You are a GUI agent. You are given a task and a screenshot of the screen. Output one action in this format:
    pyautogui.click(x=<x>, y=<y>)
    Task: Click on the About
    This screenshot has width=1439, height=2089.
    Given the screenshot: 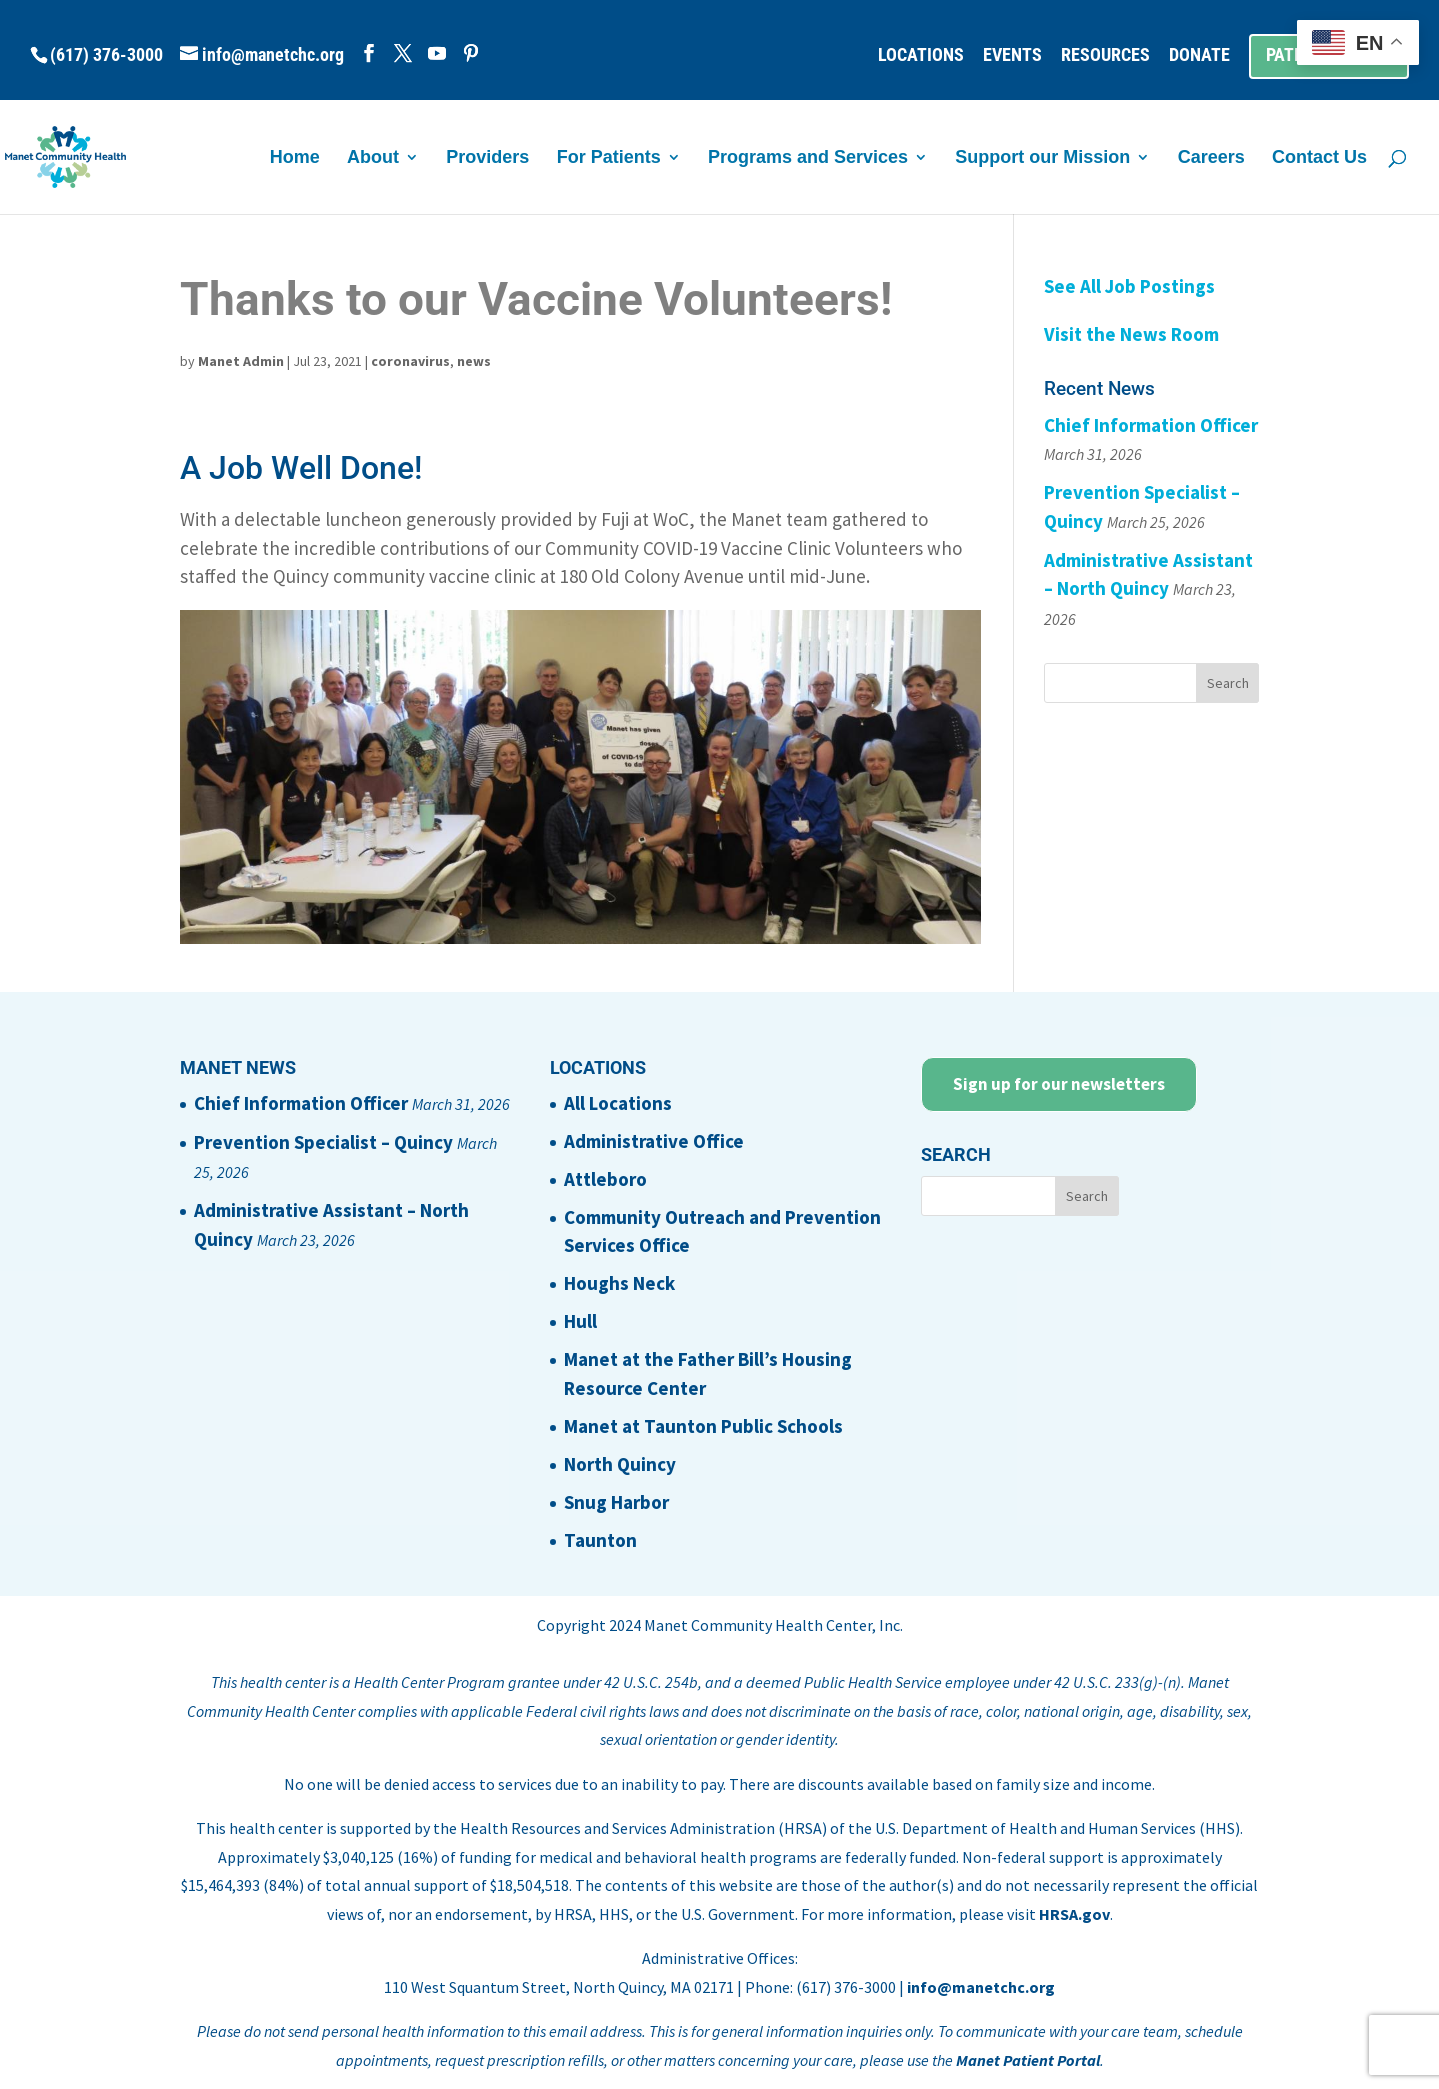 What is the action you would take?
    pyautogui.click(x=373, y=158)
    